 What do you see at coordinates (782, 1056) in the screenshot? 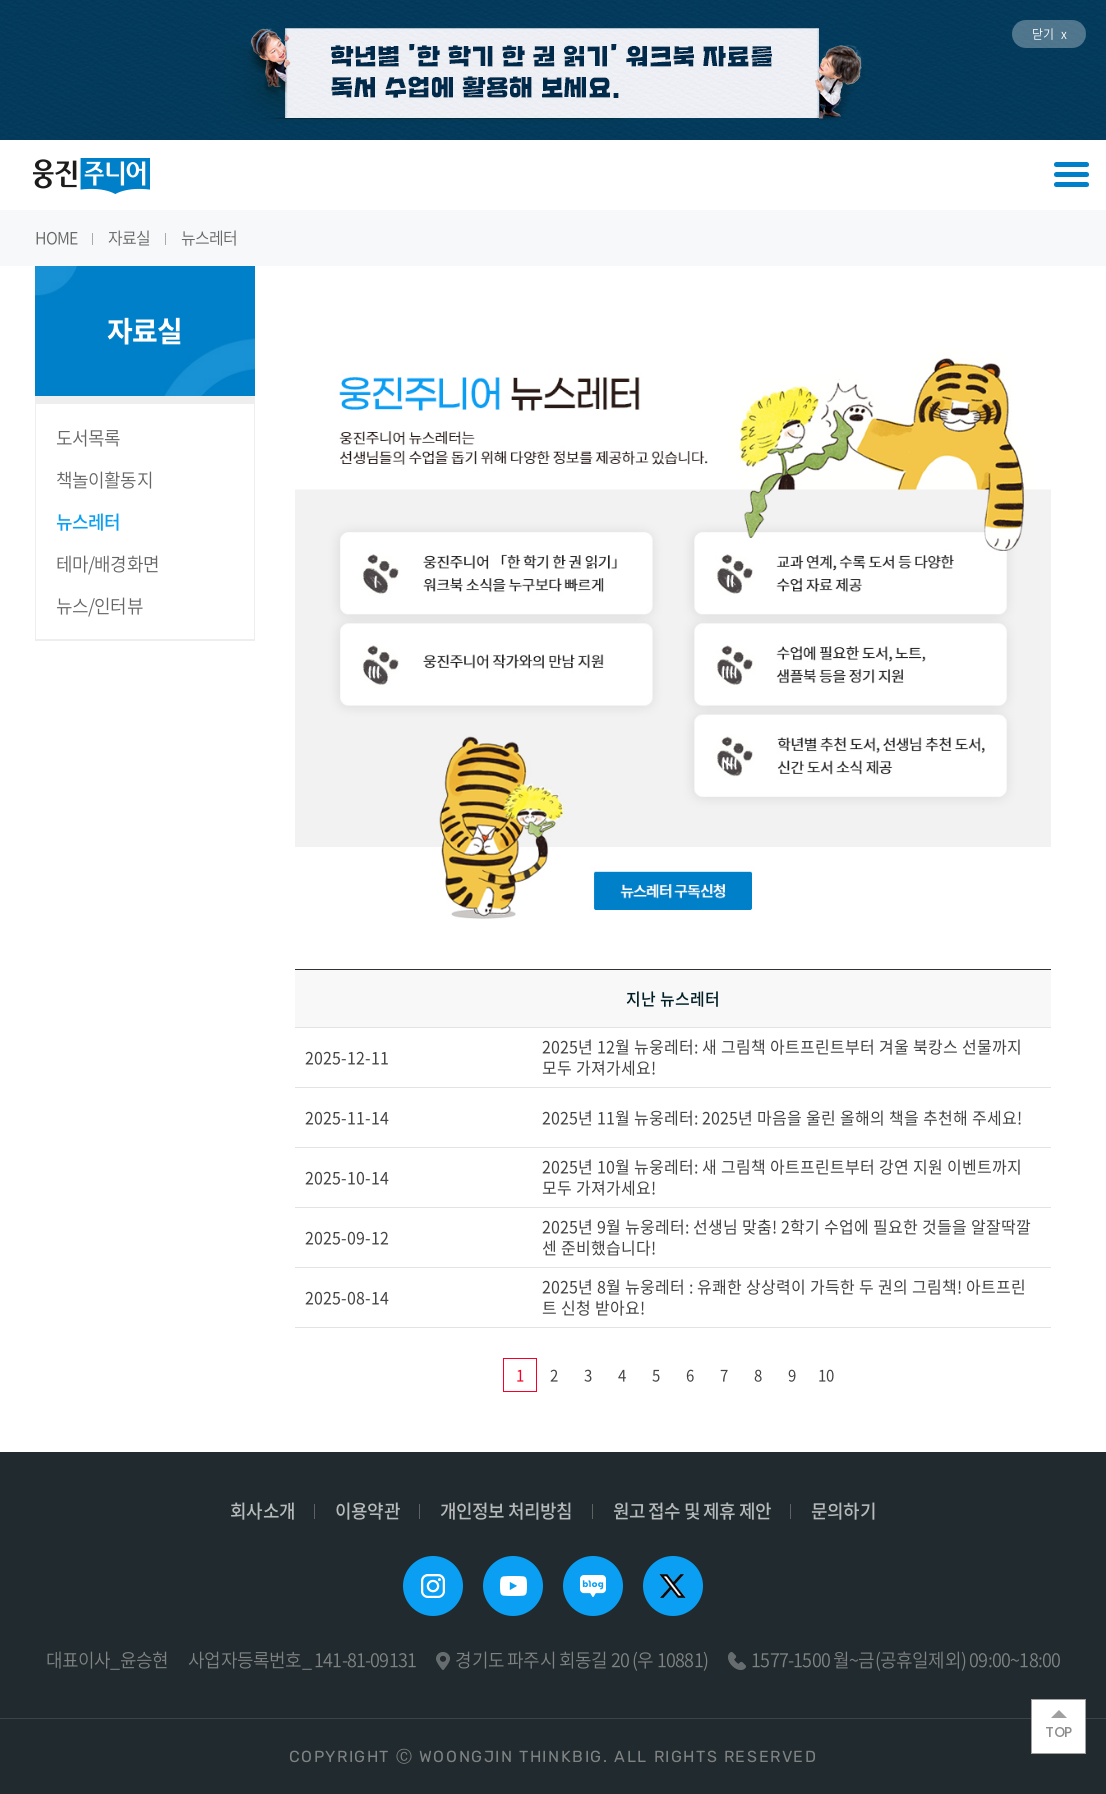
I see `2025년 12월 뉴웅레터: 새 그림책 아트프린트부터 겨울 북캉스 선물까지 모두 가져가세요!` at bounding box center [782, 1056].